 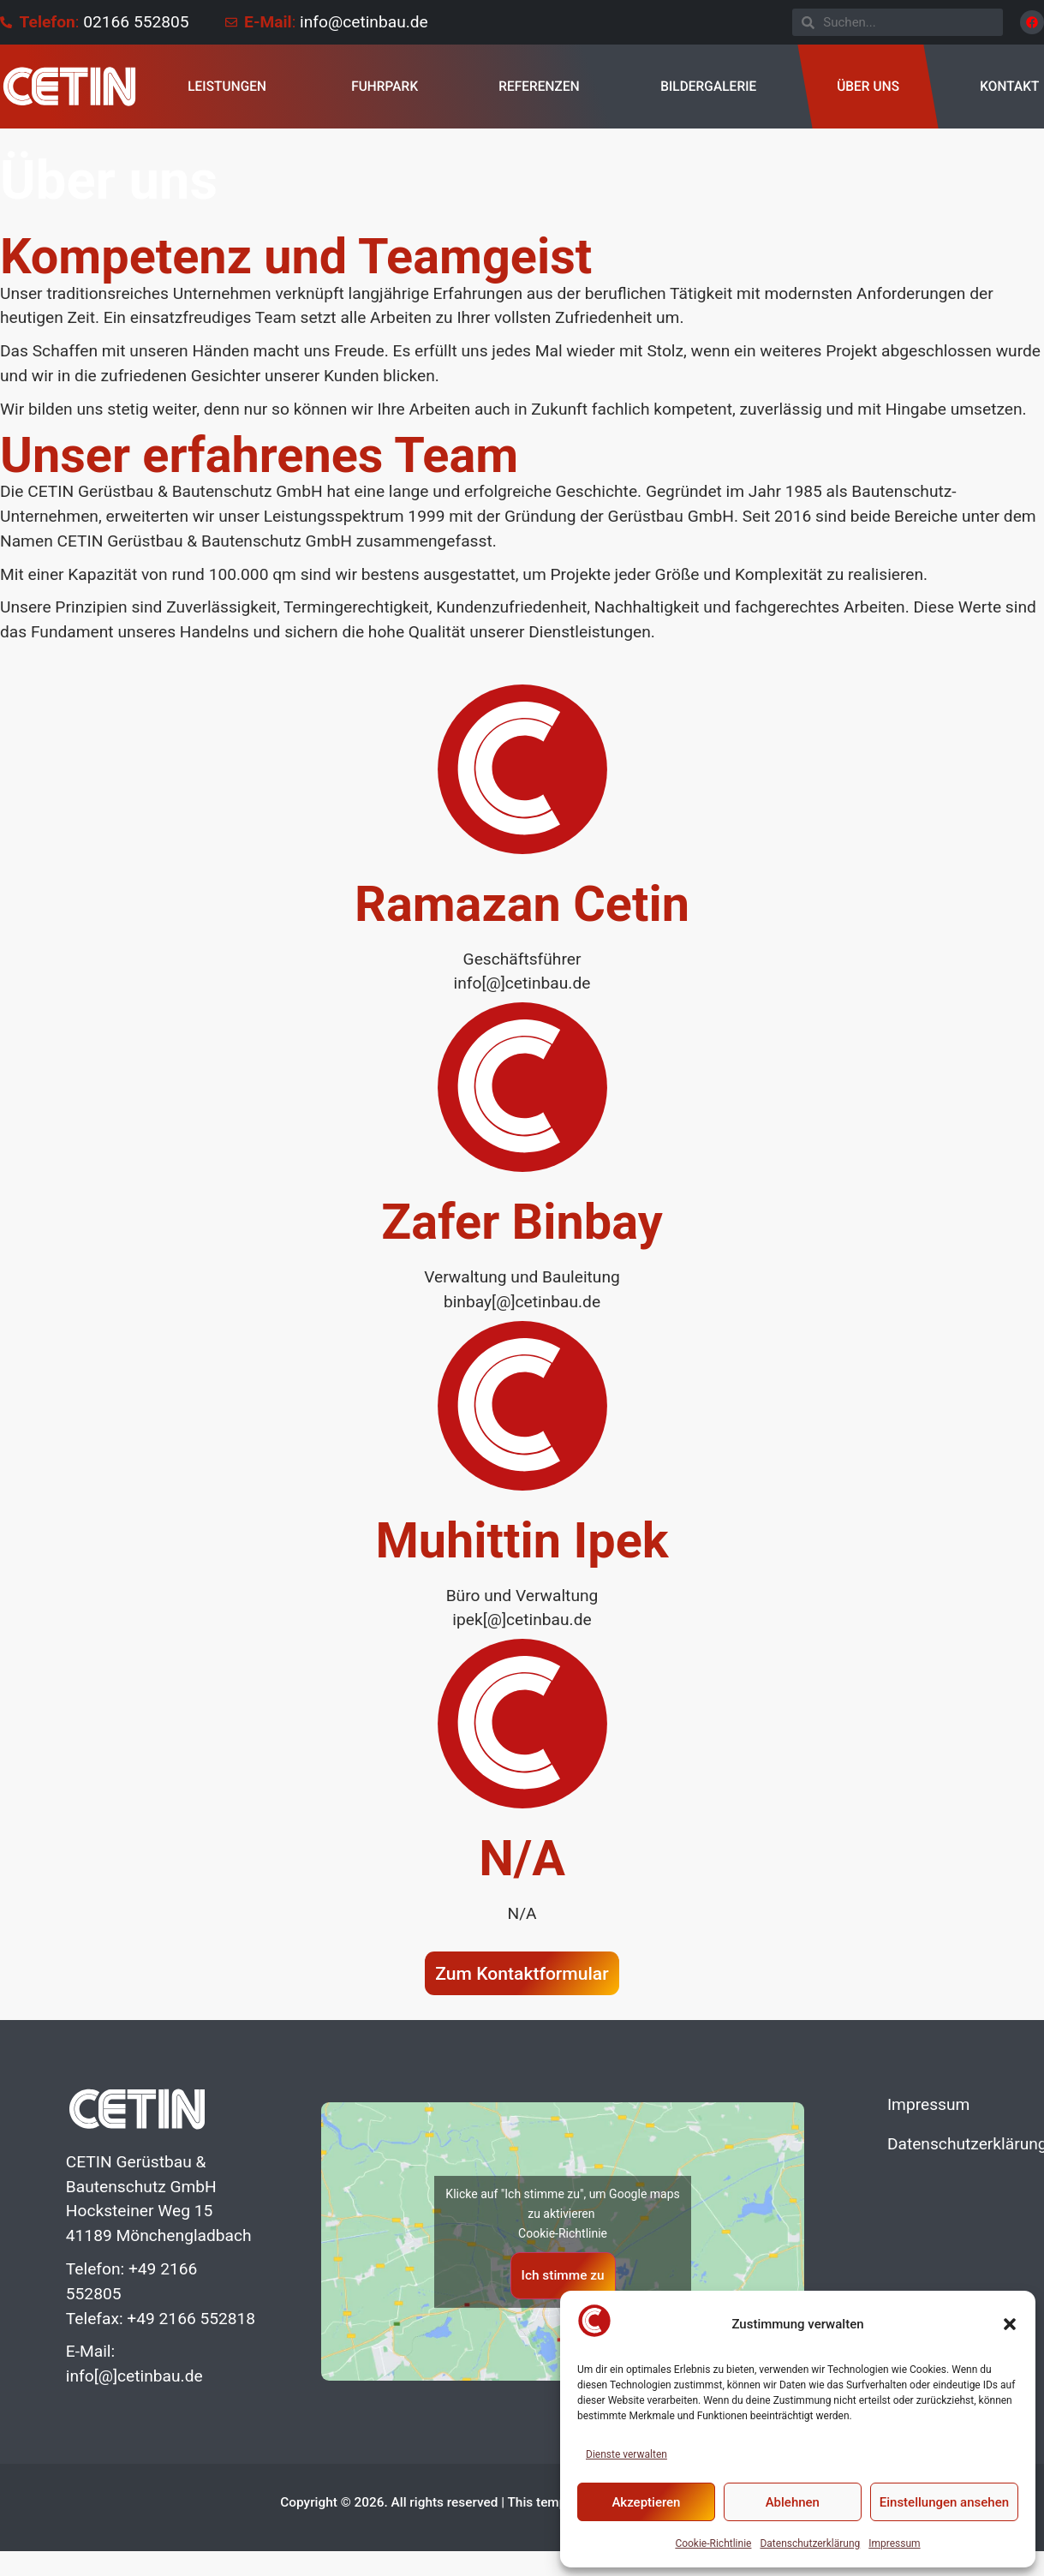 What do you see at coordinates (793, 2502) in the screenshot?
I see `Ablehnen` at bounding box center [793, 2502].